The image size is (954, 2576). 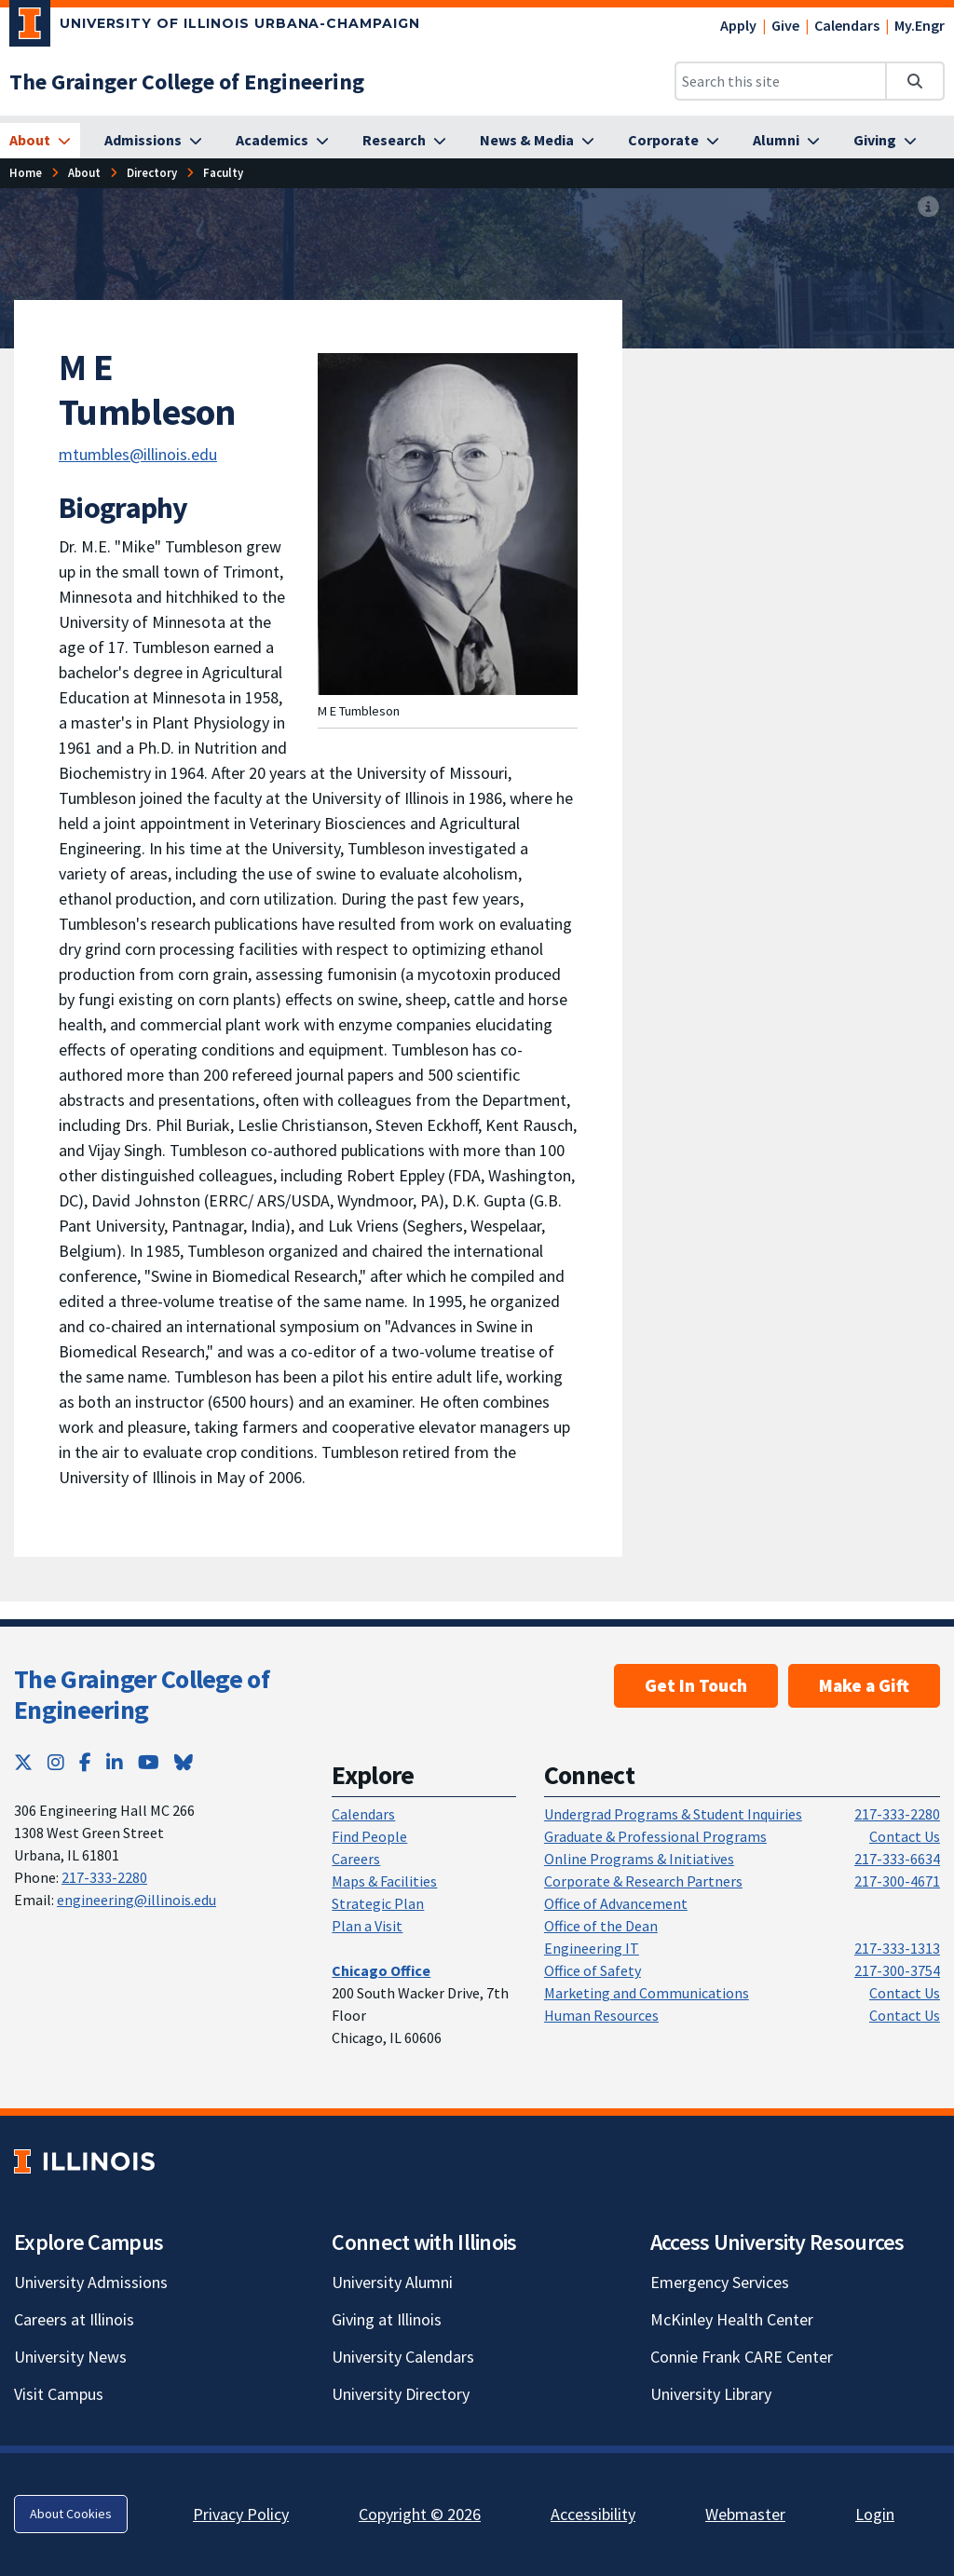 I want to click on [University of Illinois; Link opens in new tab], so click(x=84, y=2161).